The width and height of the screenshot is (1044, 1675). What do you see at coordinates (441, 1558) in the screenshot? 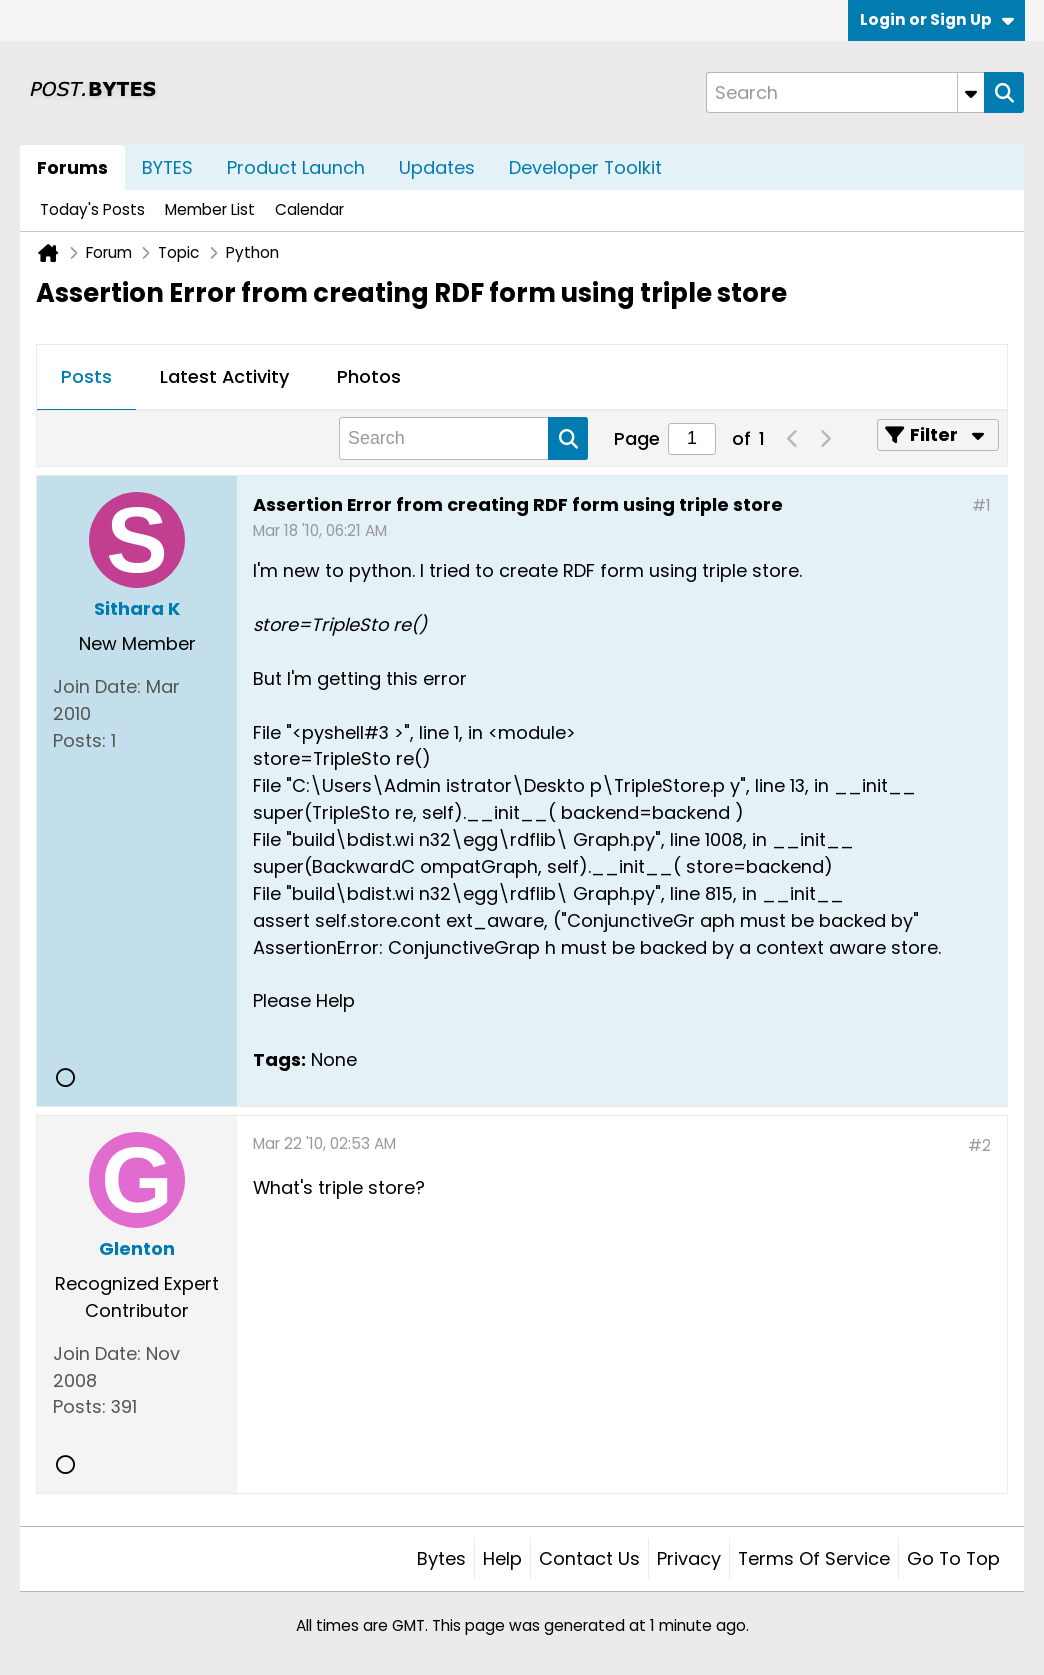
I see `Bytes` at bounding box center [441, 1558].